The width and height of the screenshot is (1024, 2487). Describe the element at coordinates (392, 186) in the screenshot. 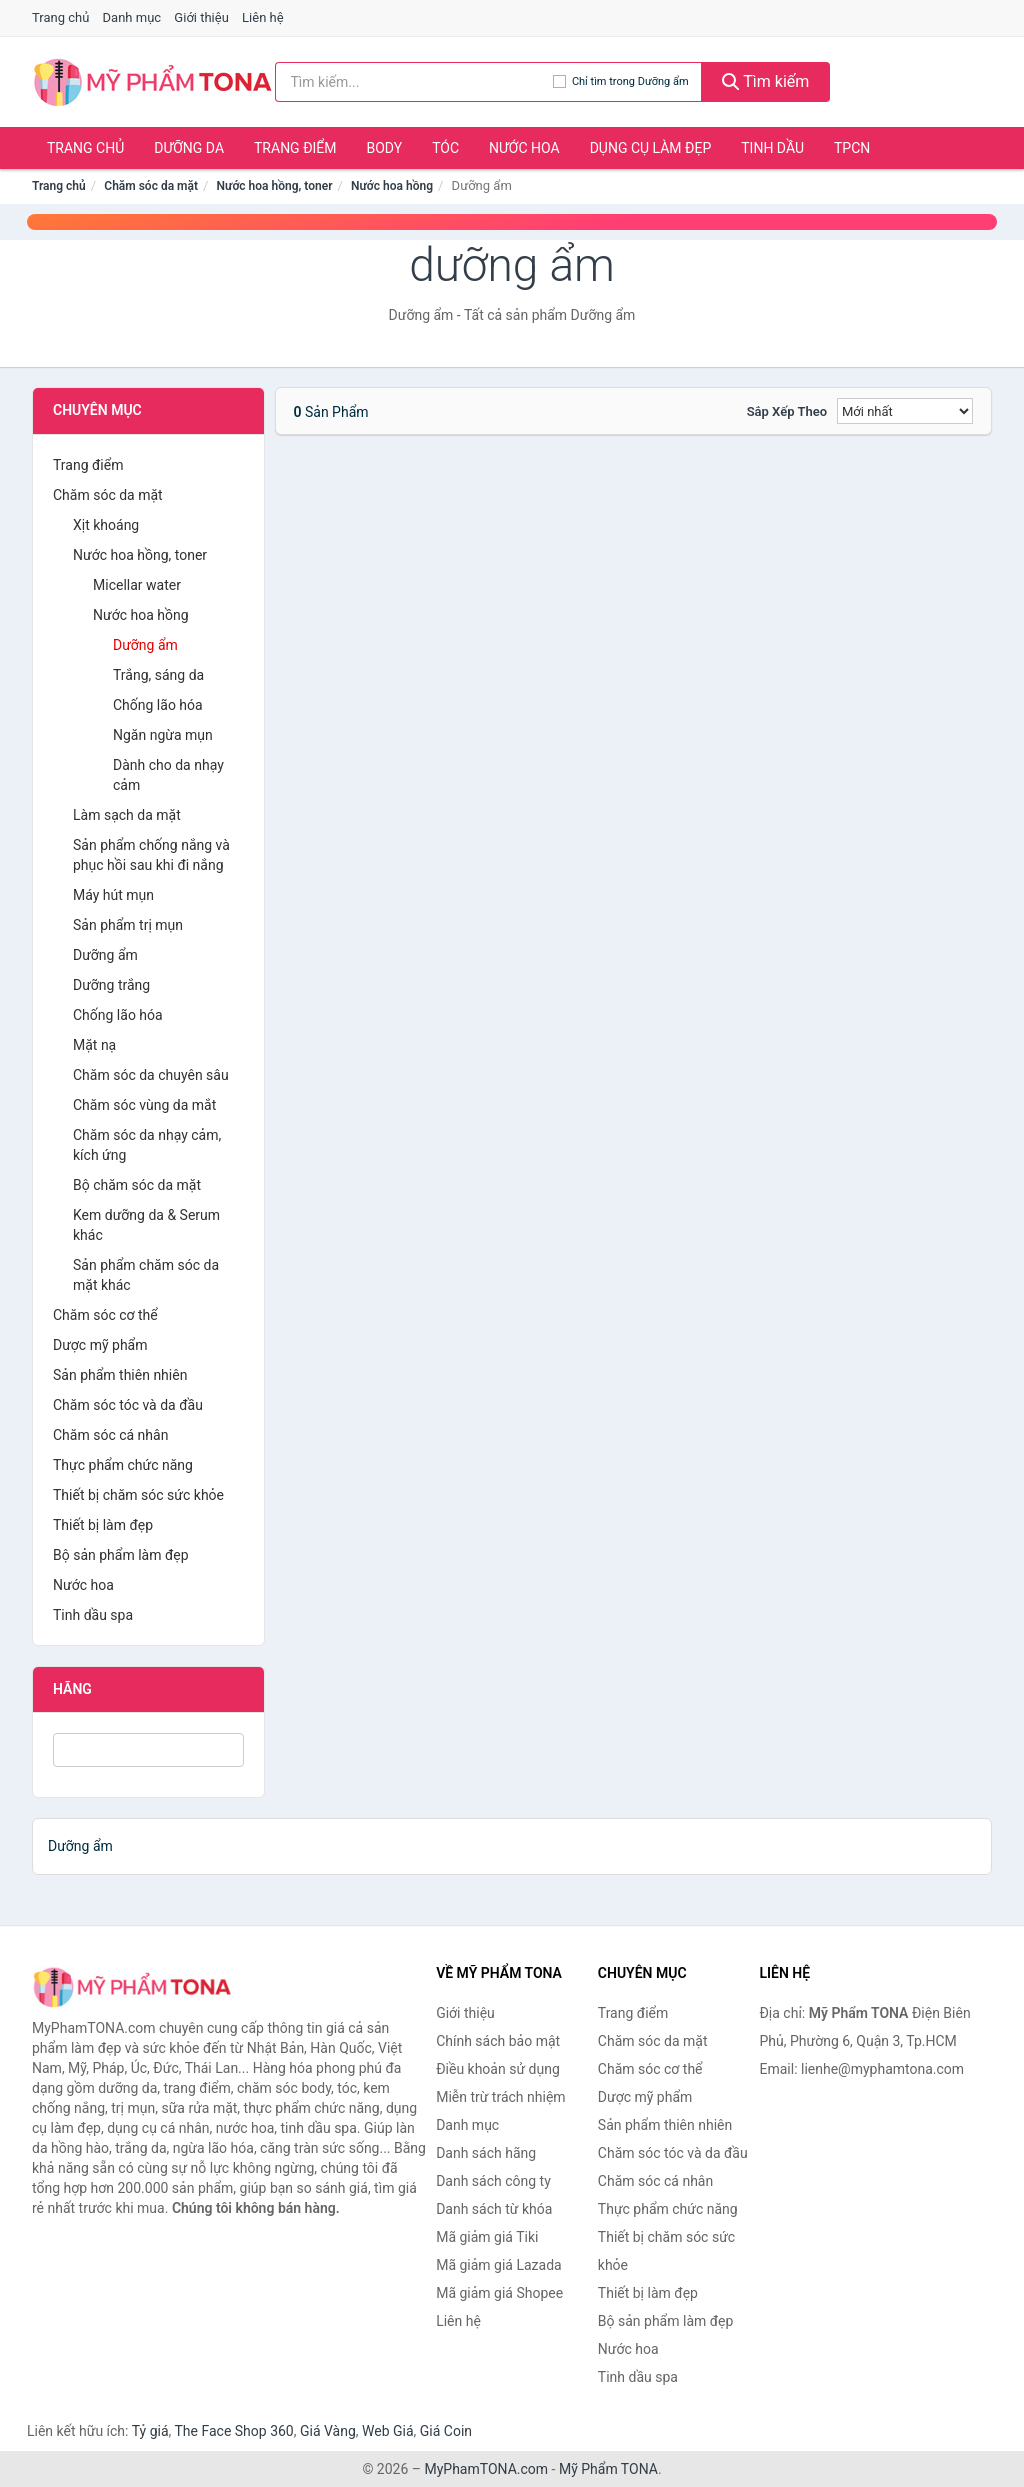

I see `Nước hoa hồng` at that location.